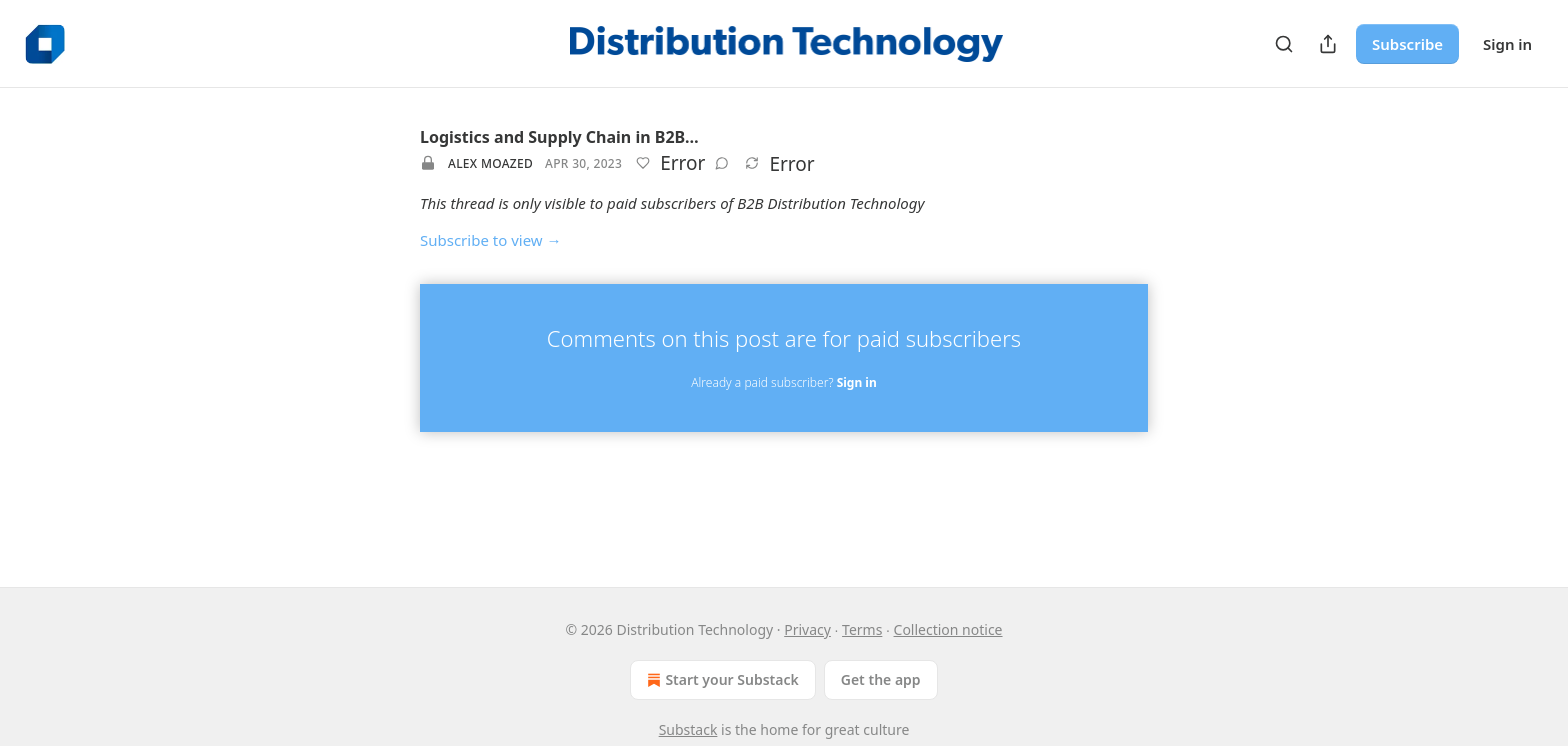  Describe the element at coordinates (490, 163) in the screenshot. I see `Alex Moazed` at that location.